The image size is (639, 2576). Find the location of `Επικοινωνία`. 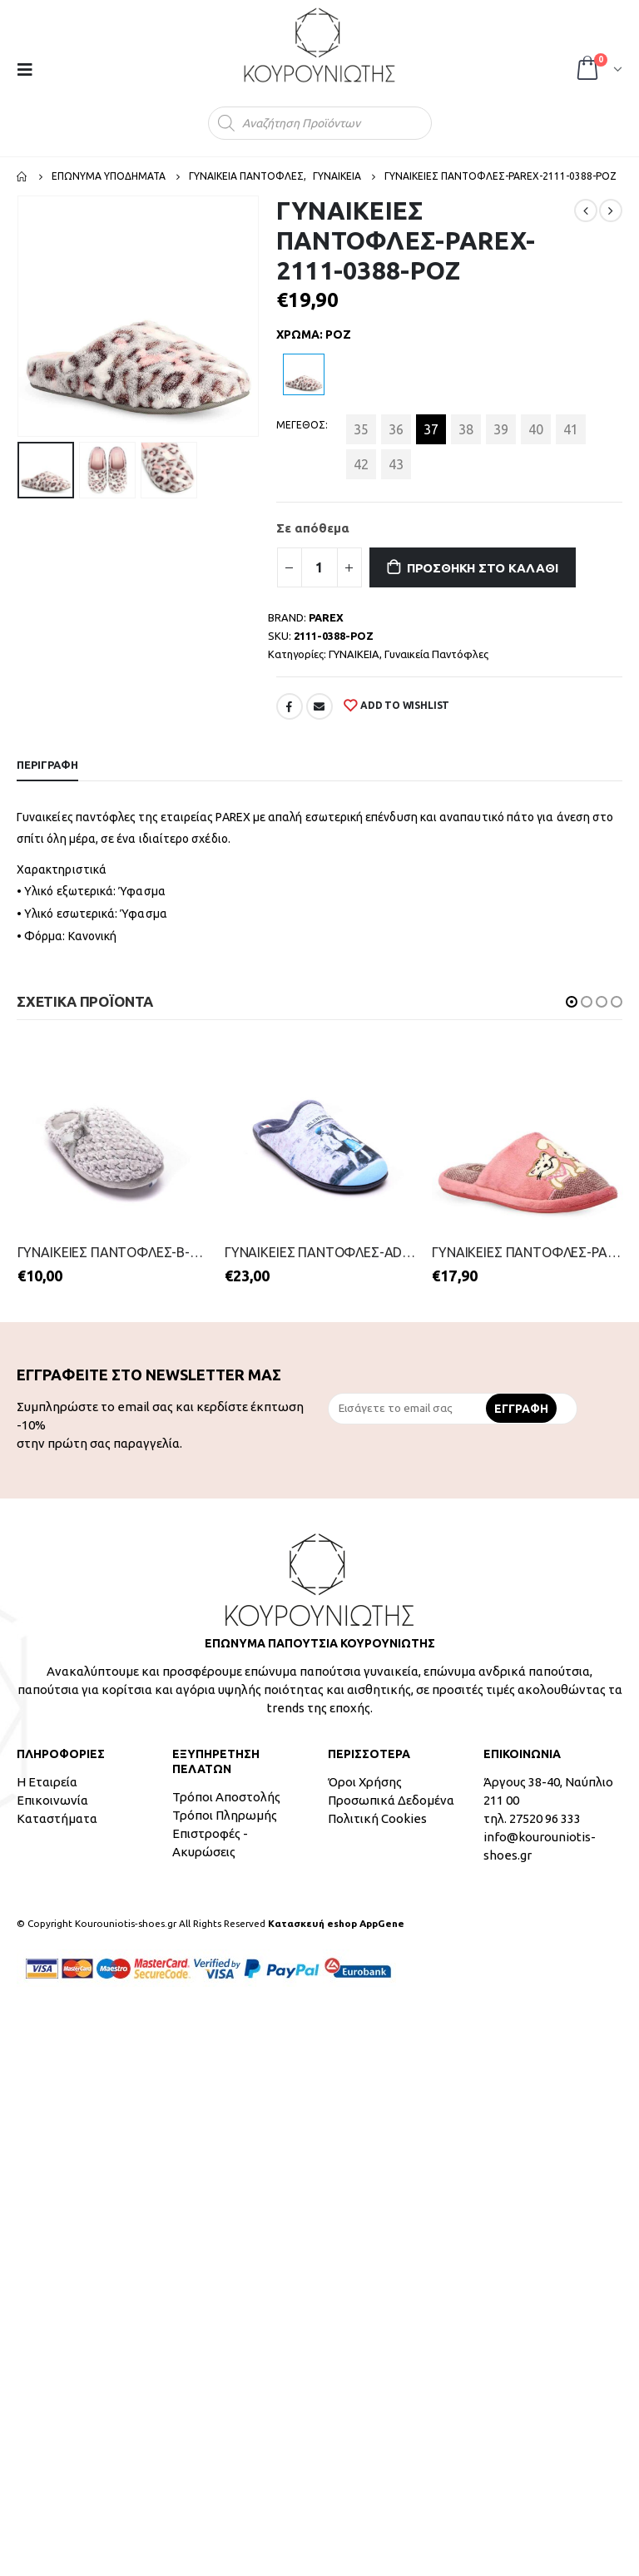

Επικοινωνία is located at coordinates (52, 1800).